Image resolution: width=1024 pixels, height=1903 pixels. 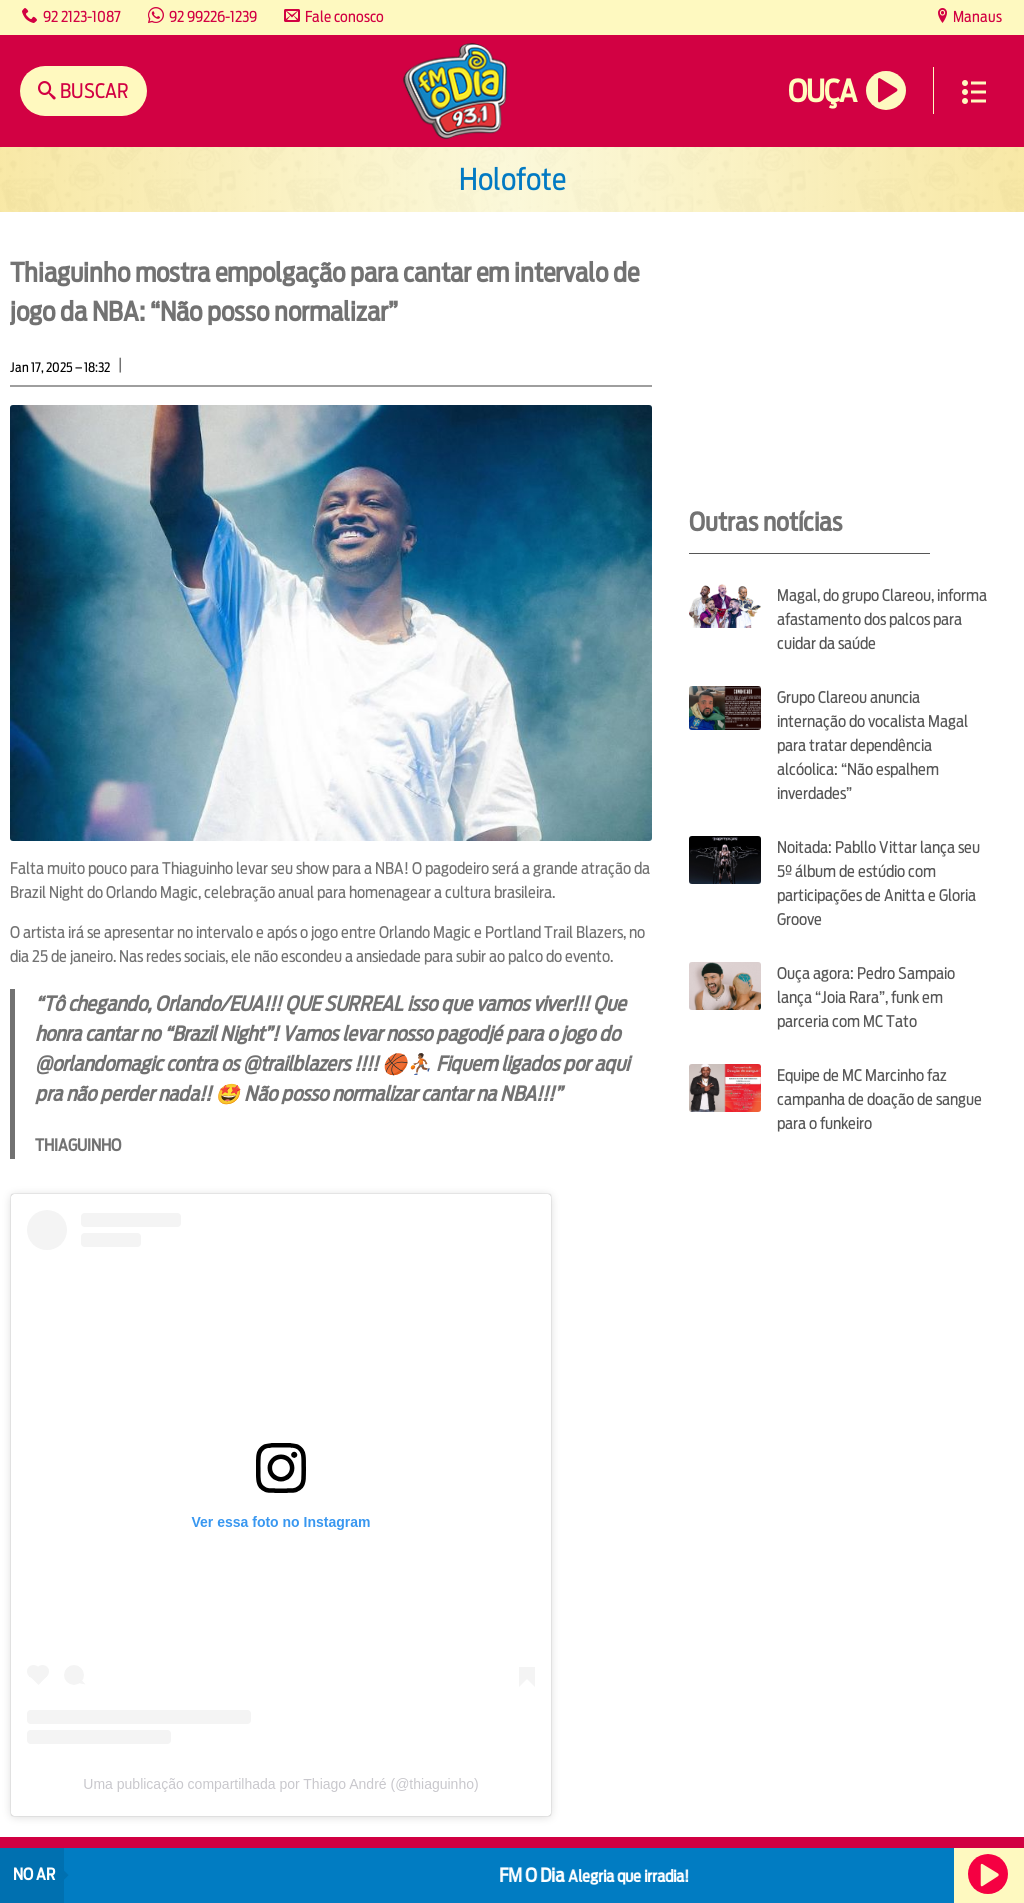 What do you see at coordinates (878, 883) in the screenshot?
I see `Noitada: Pabllo Vittar lança seu 5º álbum de estúdio com participações de Anitta e Gloria Groove` at bounding box center [878, 883].